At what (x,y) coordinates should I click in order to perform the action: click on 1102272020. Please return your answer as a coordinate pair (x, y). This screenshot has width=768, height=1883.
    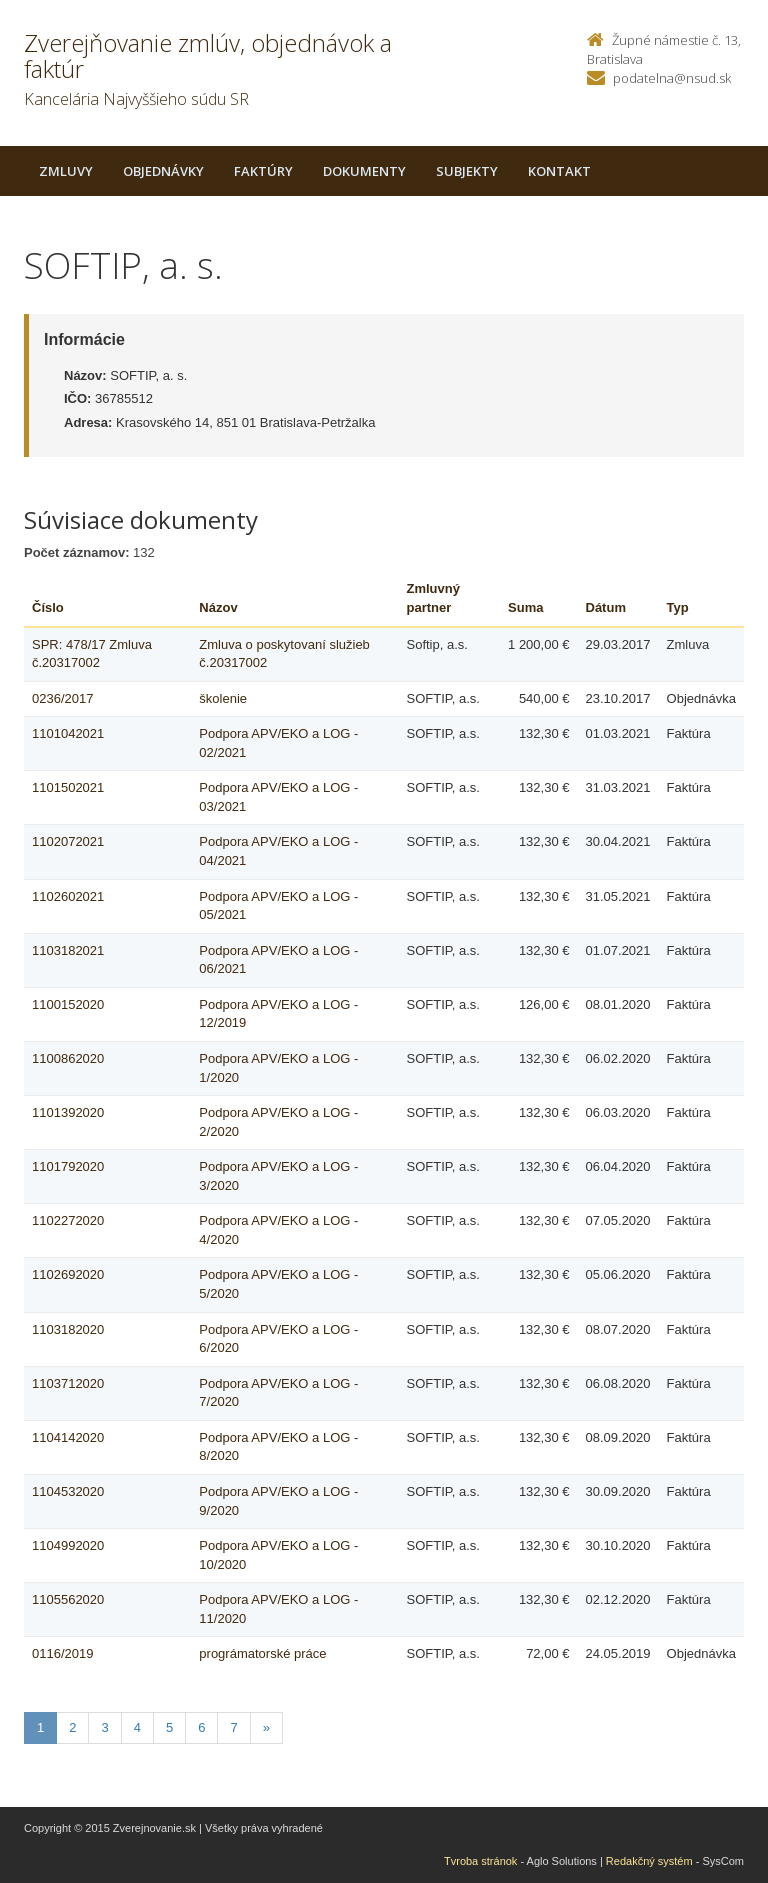
    Looking at the image, I should click on (68, 1220).